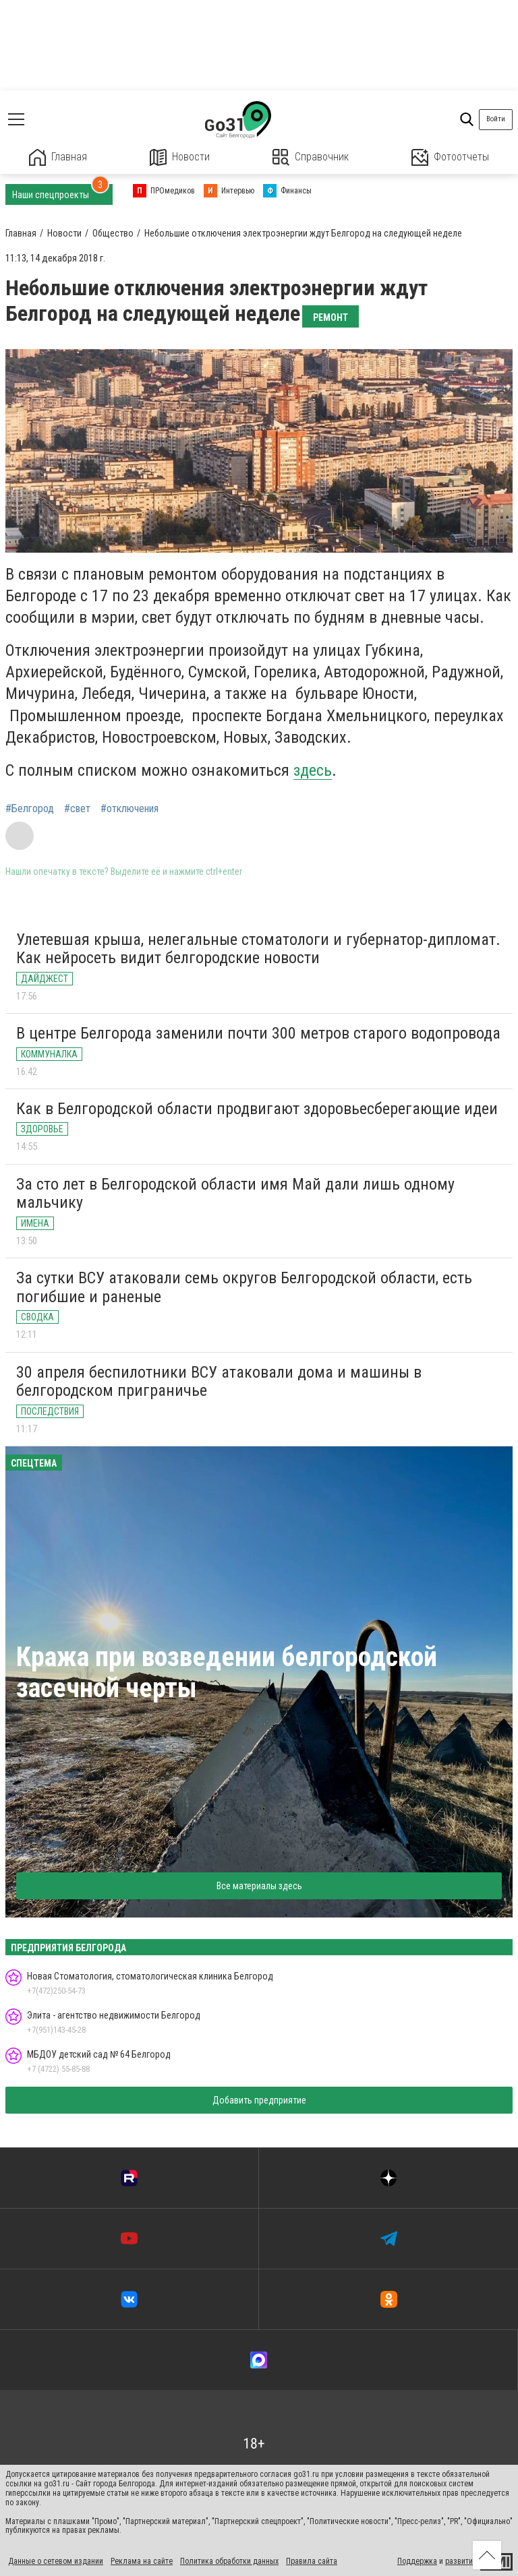 This screenshot has width=518, height=2576. Describe the element at coordinates (180, 157) in the screenshot. I see `Новости` at that location.